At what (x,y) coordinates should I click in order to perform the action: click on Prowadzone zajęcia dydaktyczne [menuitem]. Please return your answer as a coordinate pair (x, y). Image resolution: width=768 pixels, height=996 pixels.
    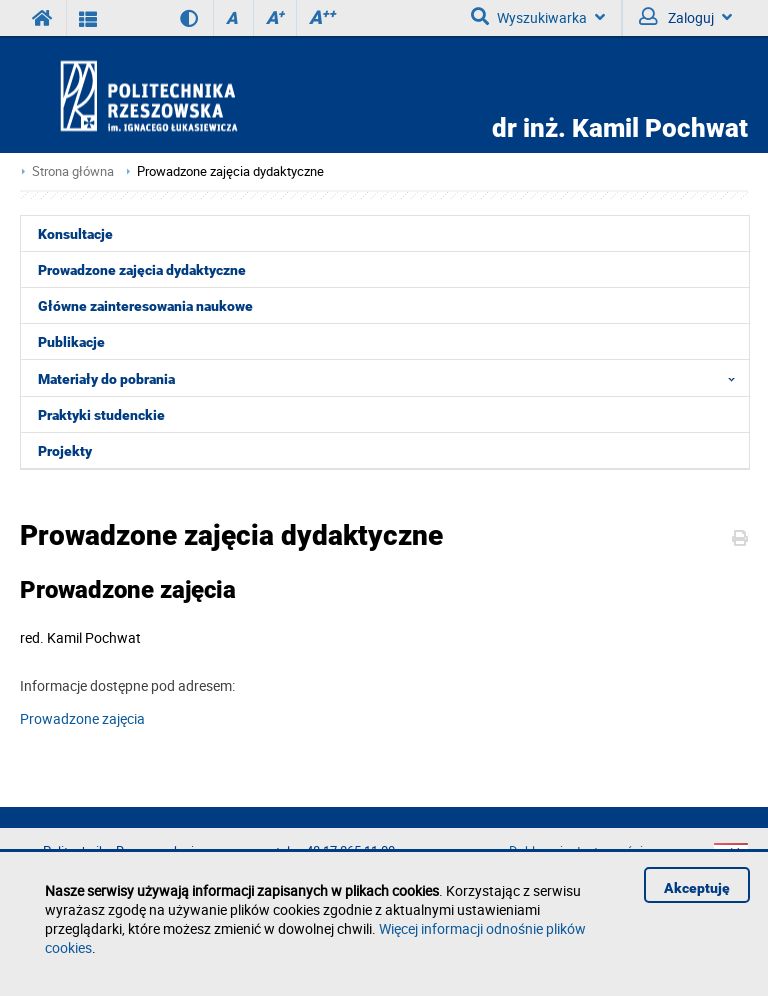
    Looking at the image, I should click on (142, 270).